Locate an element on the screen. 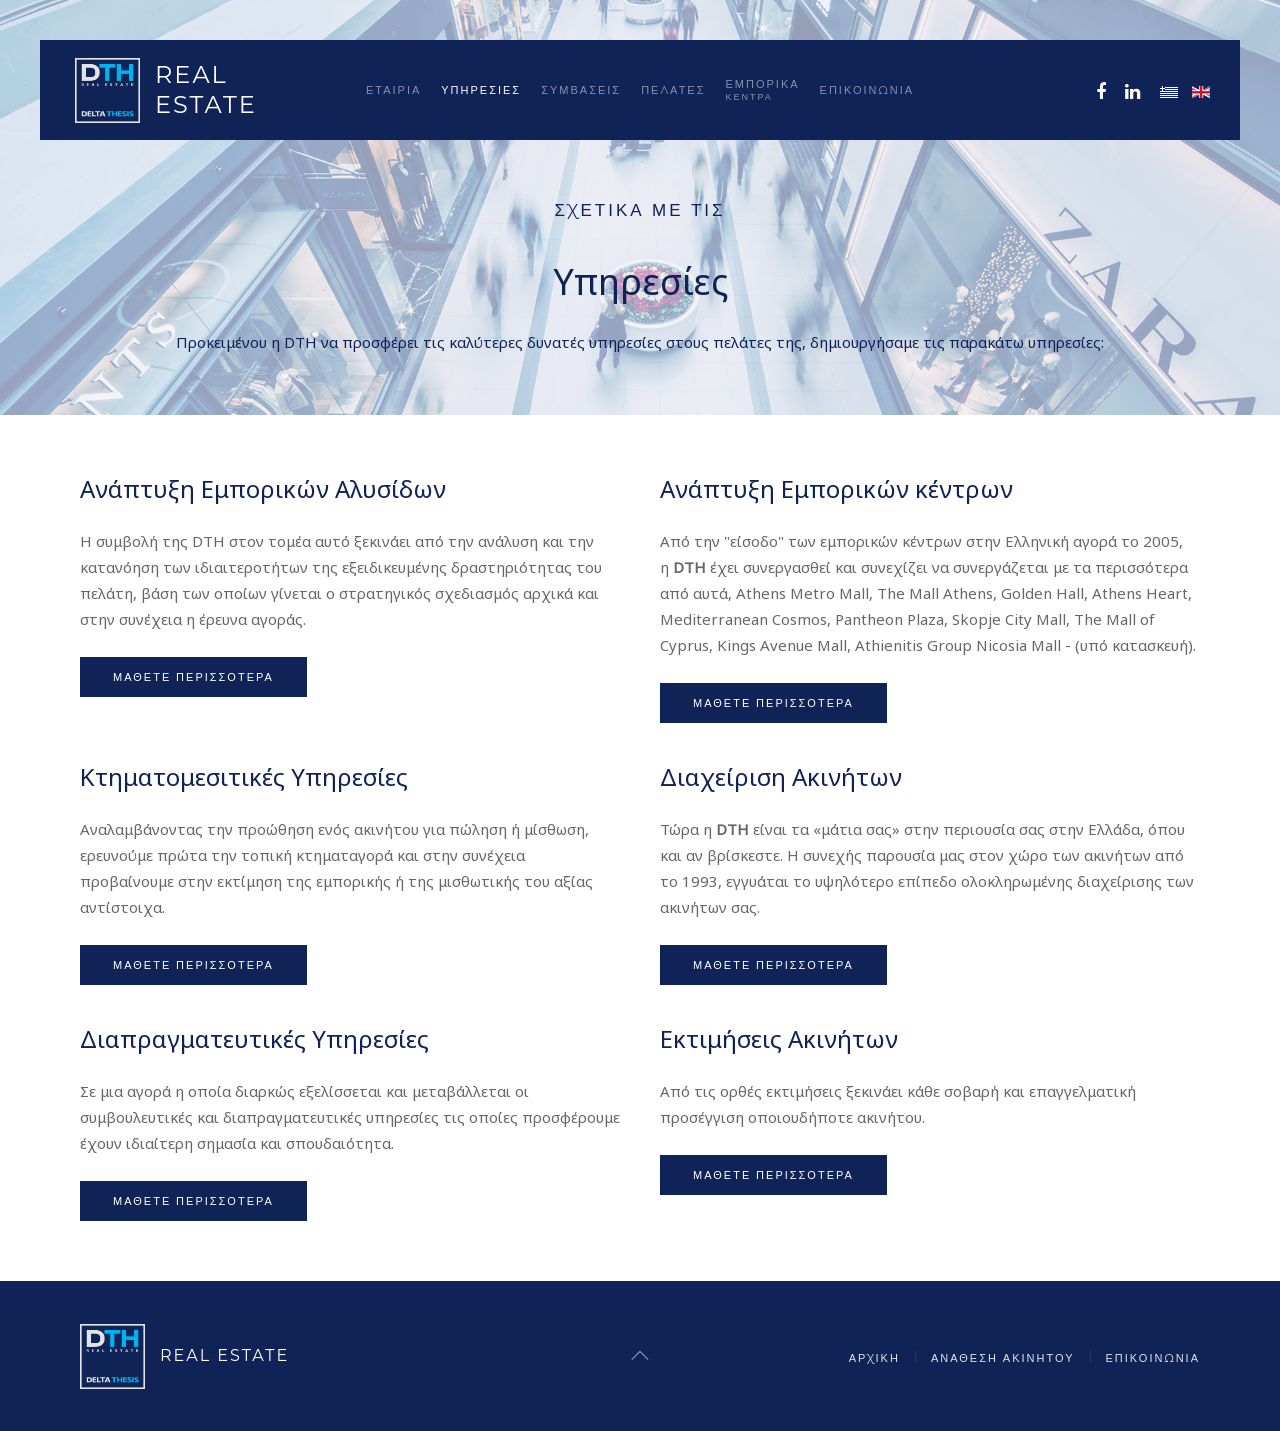 This screenshot has height=1431, width=1280. Εκτιμήσεις Ακινήτων is located at coordinates (779, 1038).